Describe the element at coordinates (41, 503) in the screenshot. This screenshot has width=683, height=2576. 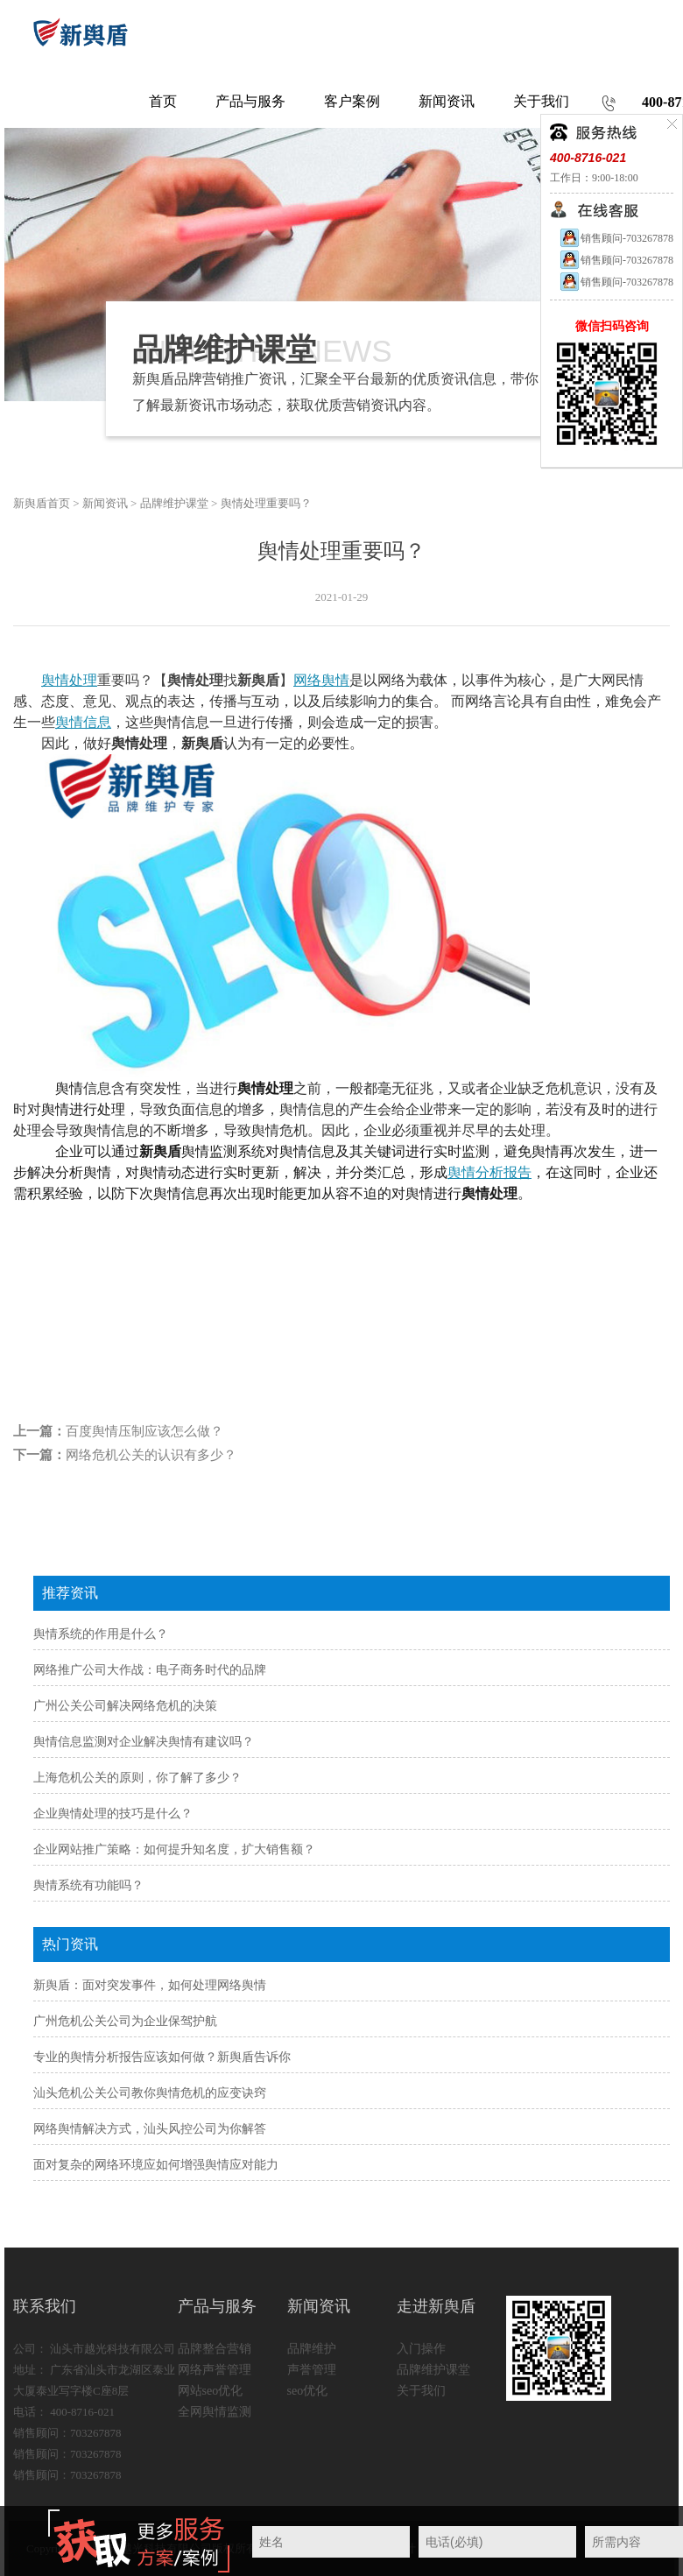
I see `新舆盾首页` at that location.